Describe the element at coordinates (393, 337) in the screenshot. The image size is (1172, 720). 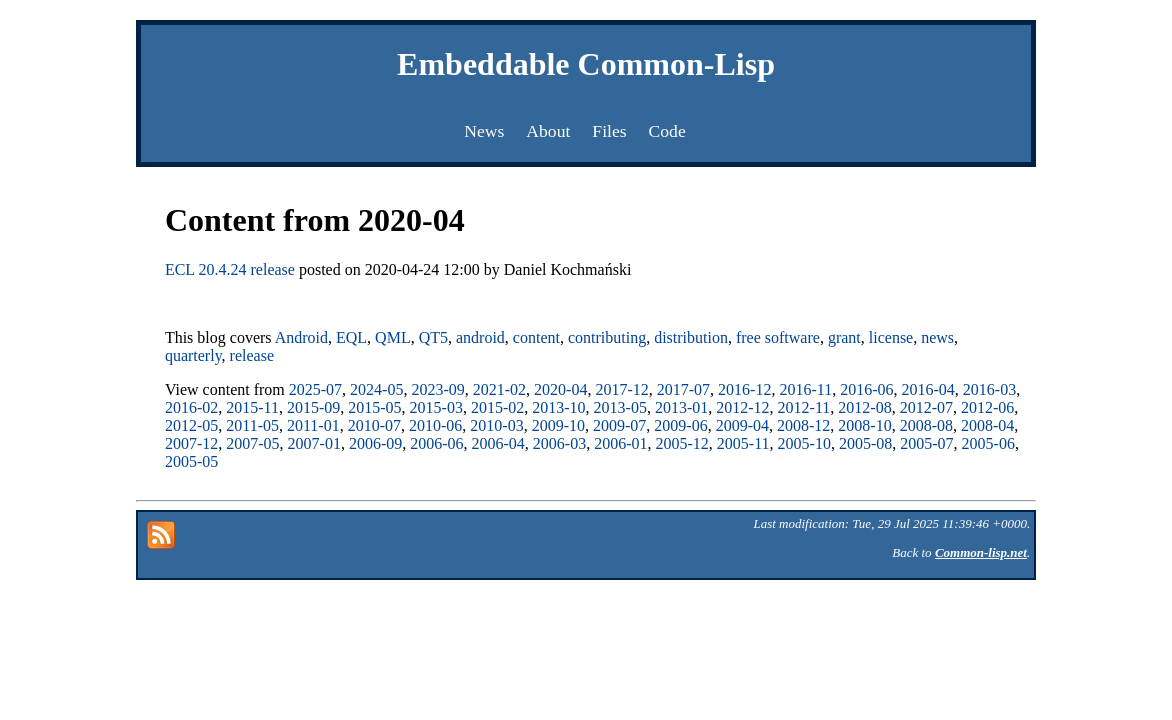
I see `QML` at that location.